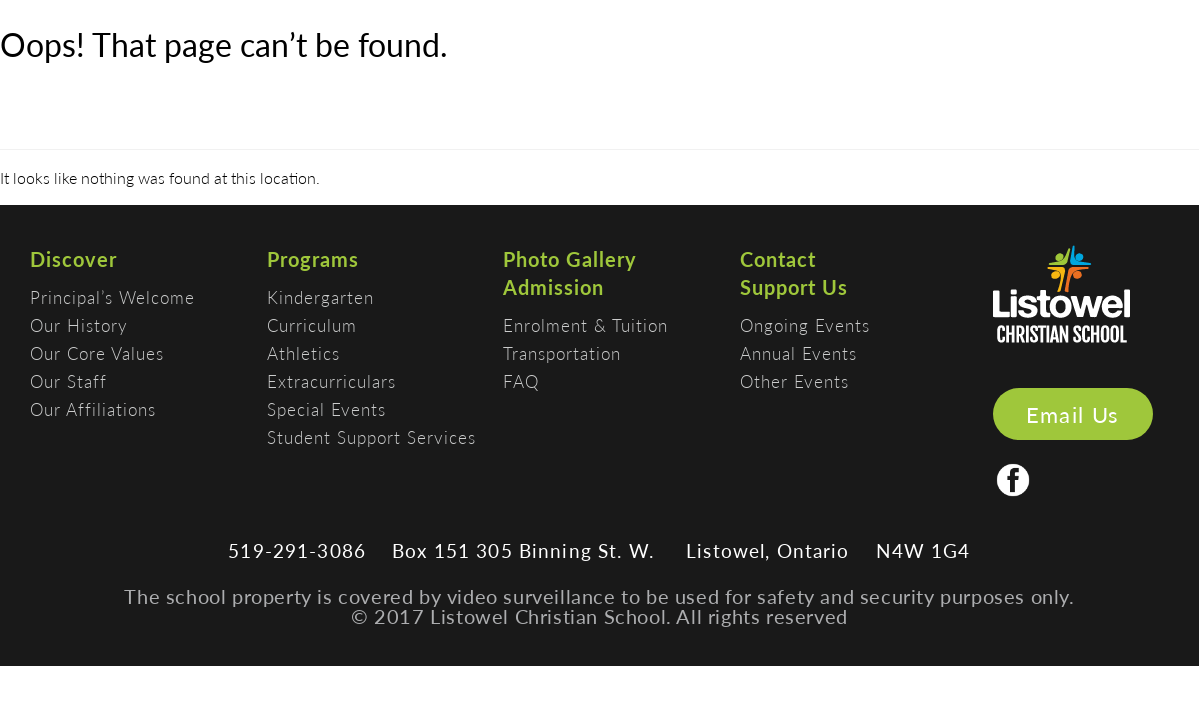  Describe the element at coordinates (326, 409) in the screenshot. I see `Special Events` at that location.